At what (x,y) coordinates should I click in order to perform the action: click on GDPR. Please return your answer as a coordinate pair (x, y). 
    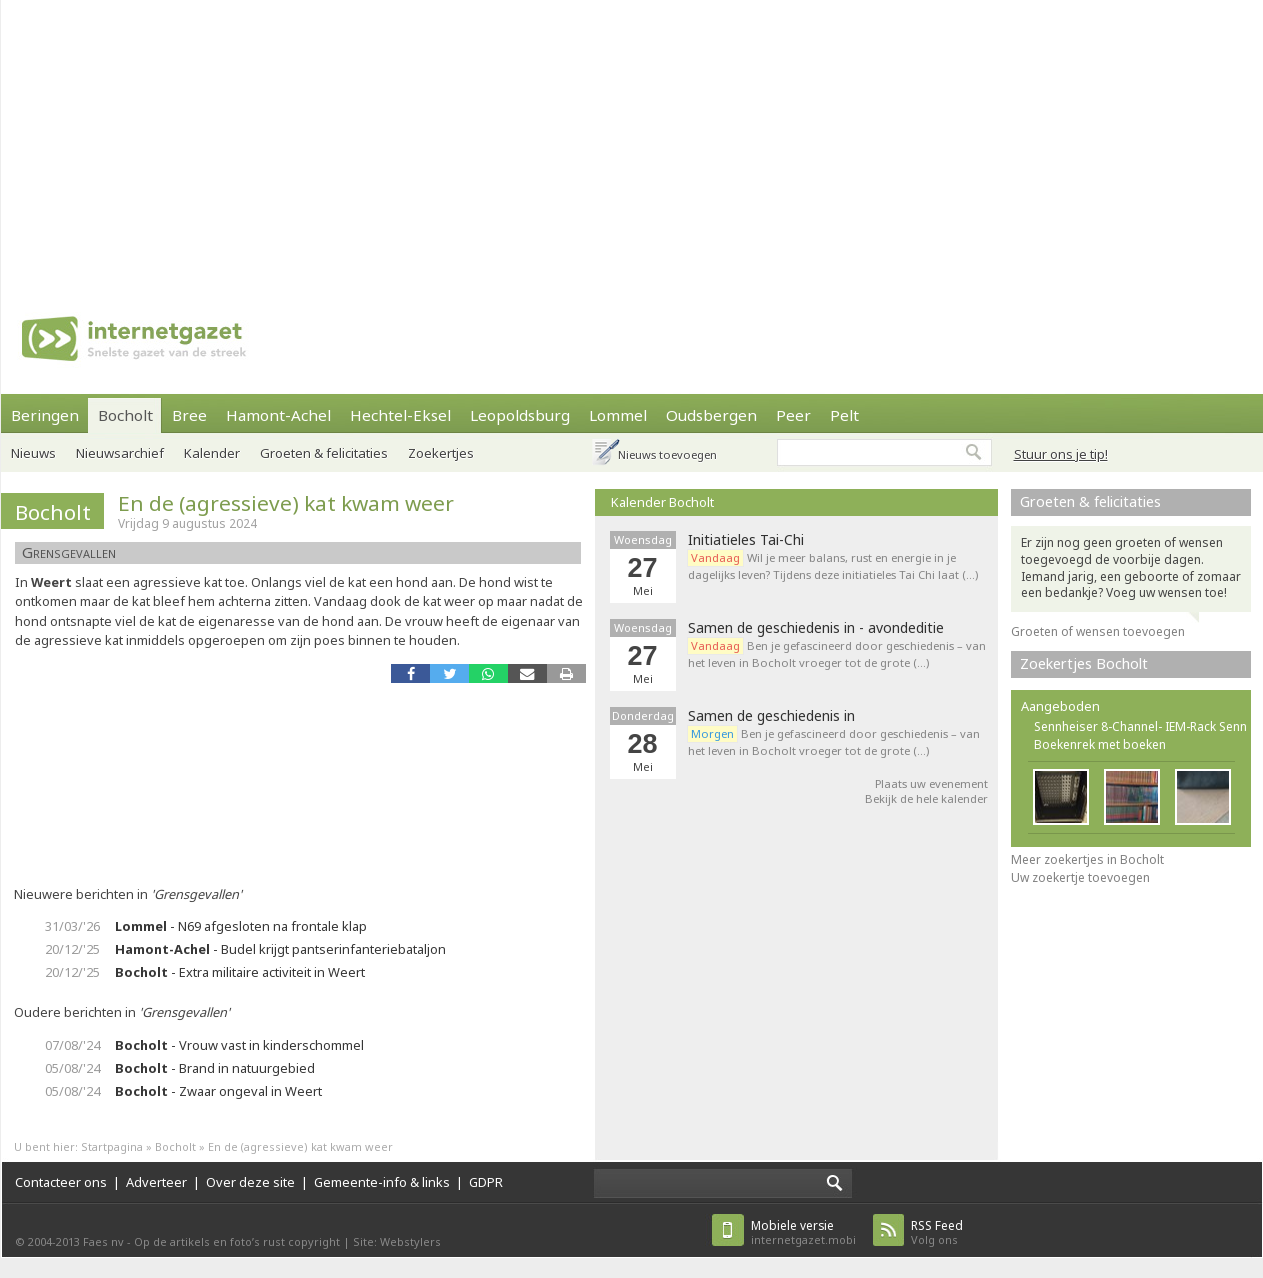
    Looking at the image, I should click on (486, 1182).